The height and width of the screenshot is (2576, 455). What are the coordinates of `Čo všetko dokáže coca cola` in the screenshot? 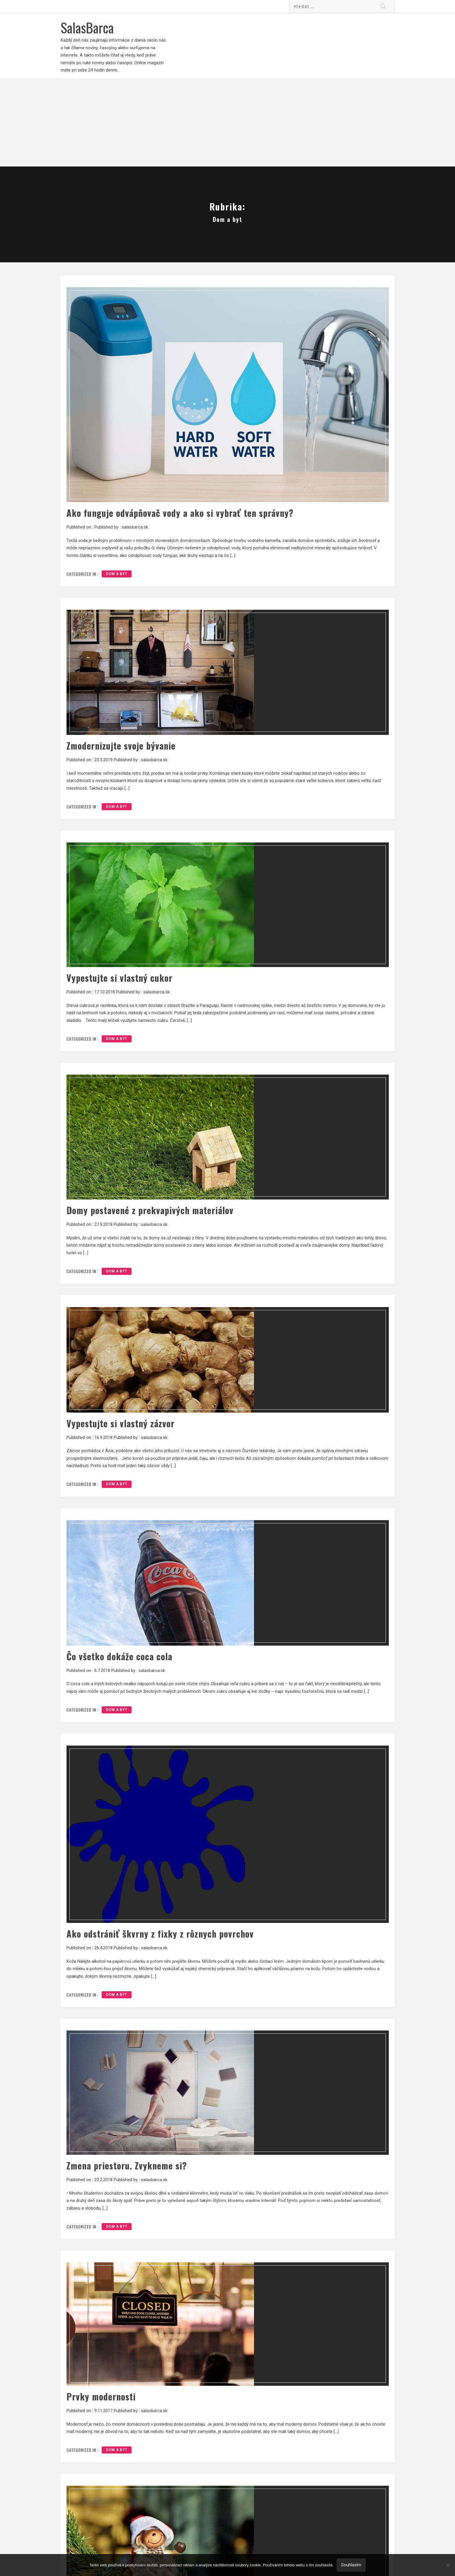 It's located at (119, 1656).